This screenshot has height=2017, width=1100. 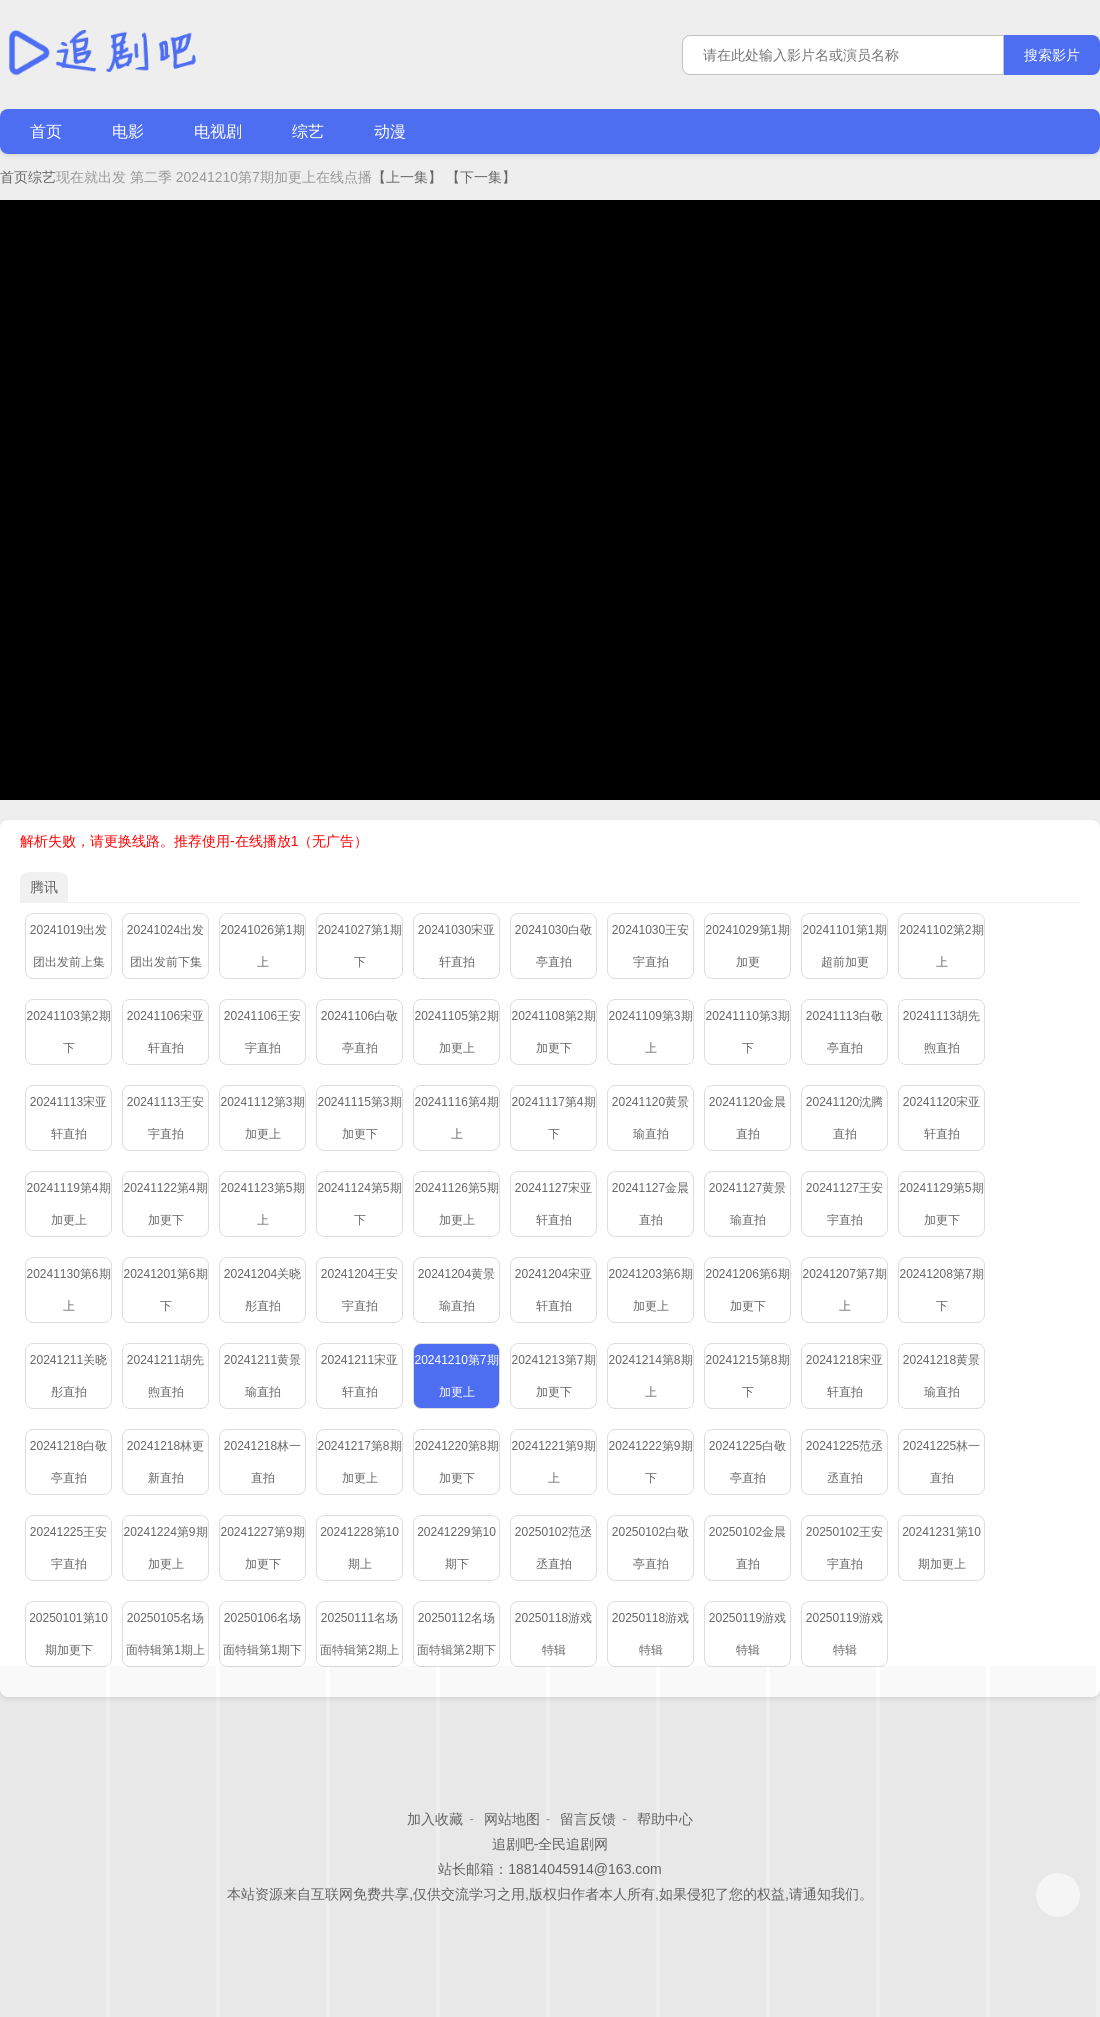 What do you see at coordinates (165, 1376) in the screenshot?
I see `20241211胡先煦直拍` at bounding box center [165, 1376].